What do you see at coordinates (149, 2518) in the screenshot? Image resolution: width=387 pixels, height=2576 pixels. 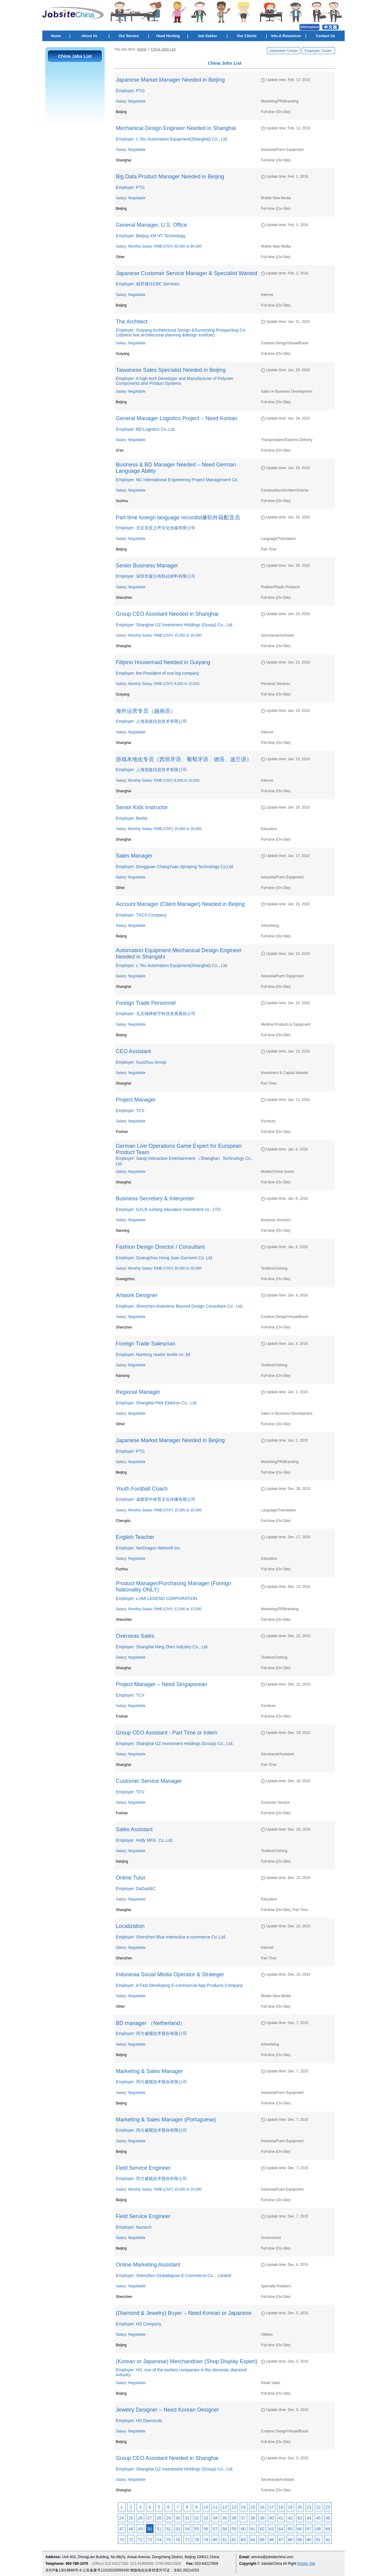 I see `27` at bounding box center [149, 2518].